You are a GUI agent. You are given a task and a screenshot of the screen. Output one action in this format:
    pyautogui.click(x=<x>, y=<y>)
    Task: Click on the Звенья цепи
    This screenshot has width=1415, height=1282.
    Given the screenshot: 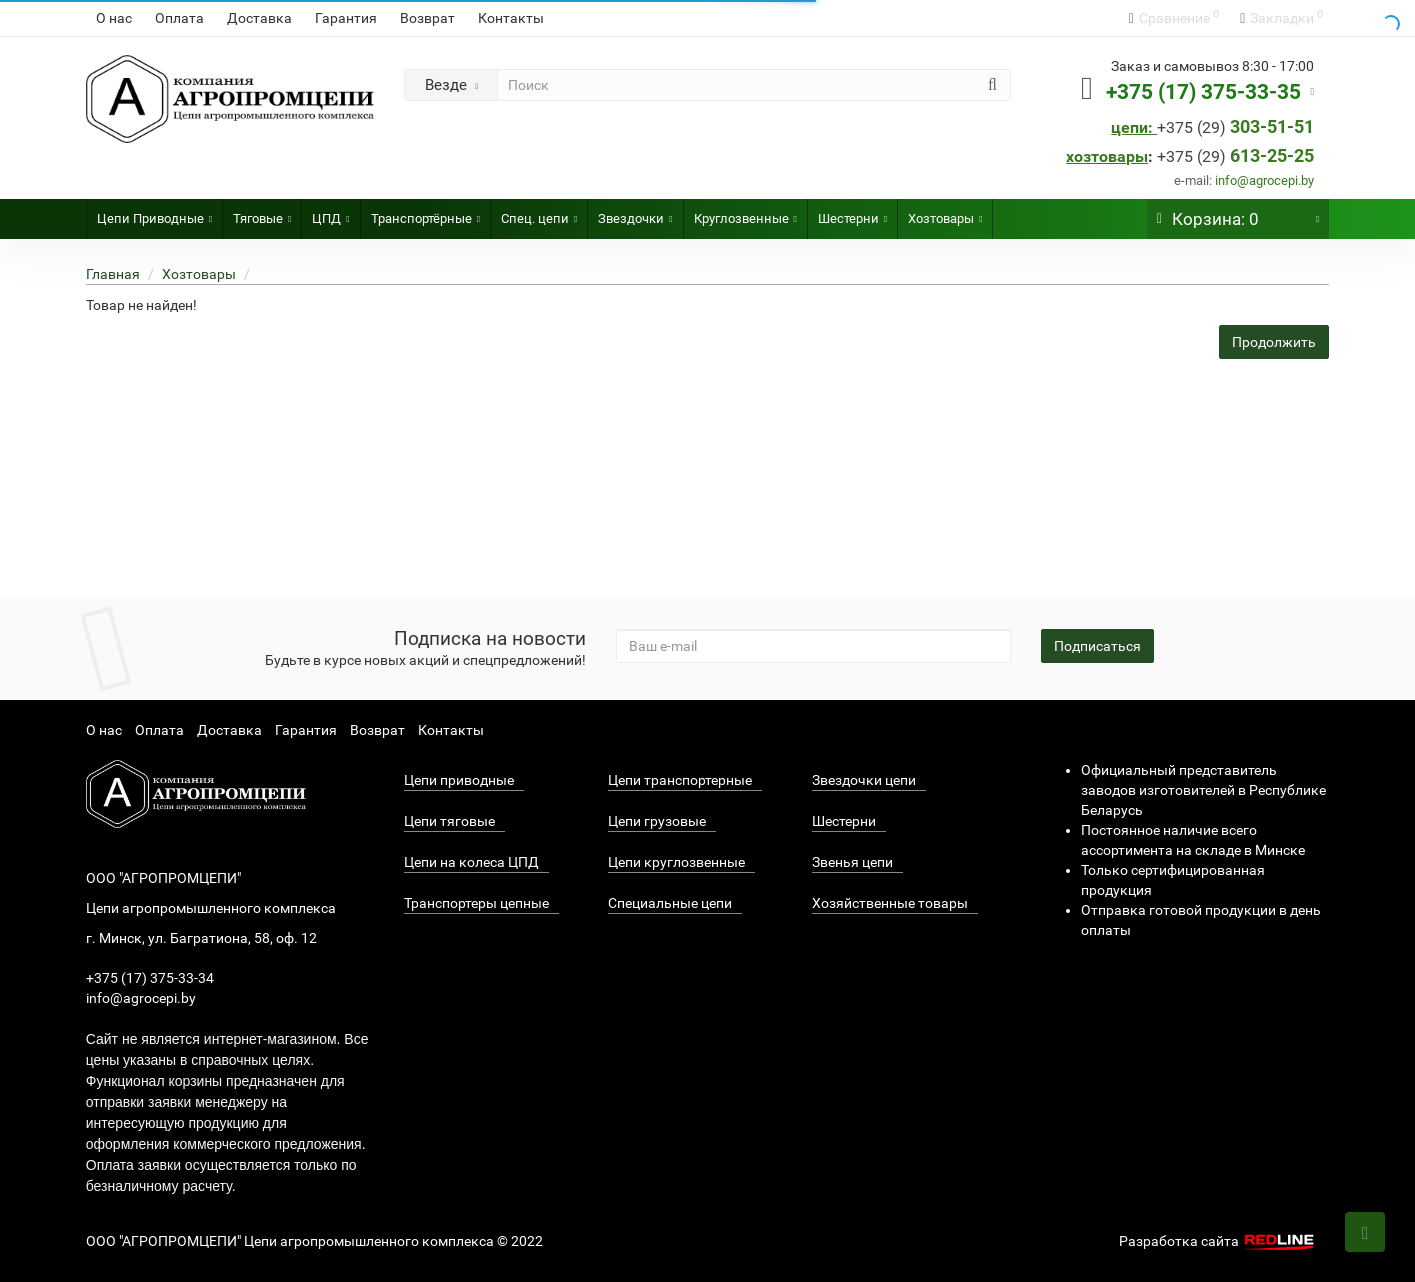 What is the action you would take?
    pyautogui.click(x=852, y=862)
    